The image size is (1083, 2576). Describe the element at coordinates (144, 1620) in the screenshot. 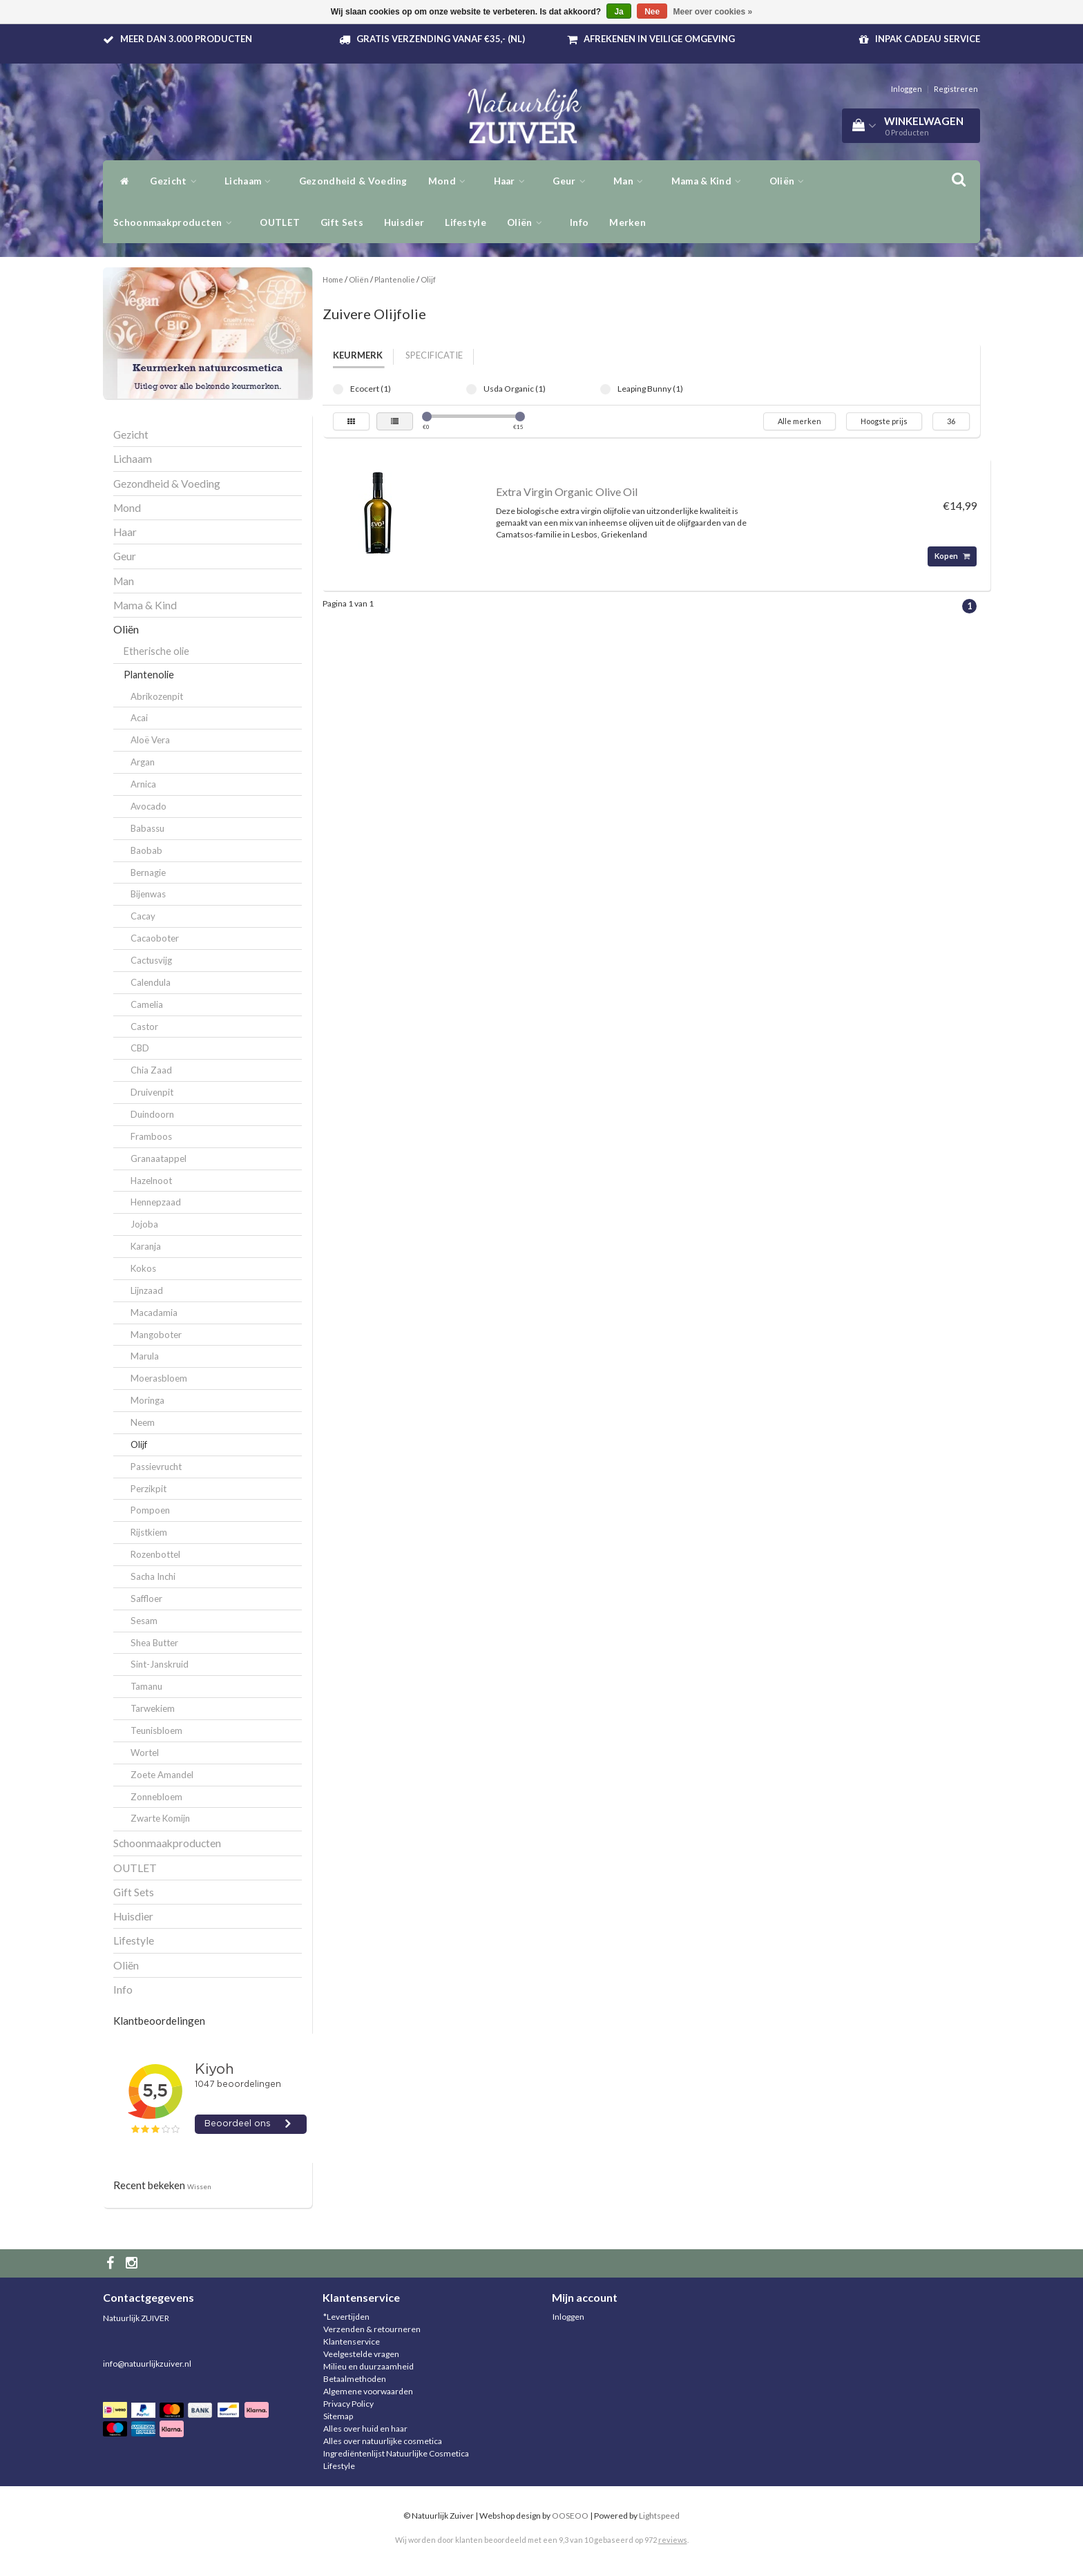

I see `Sesam` at that location.